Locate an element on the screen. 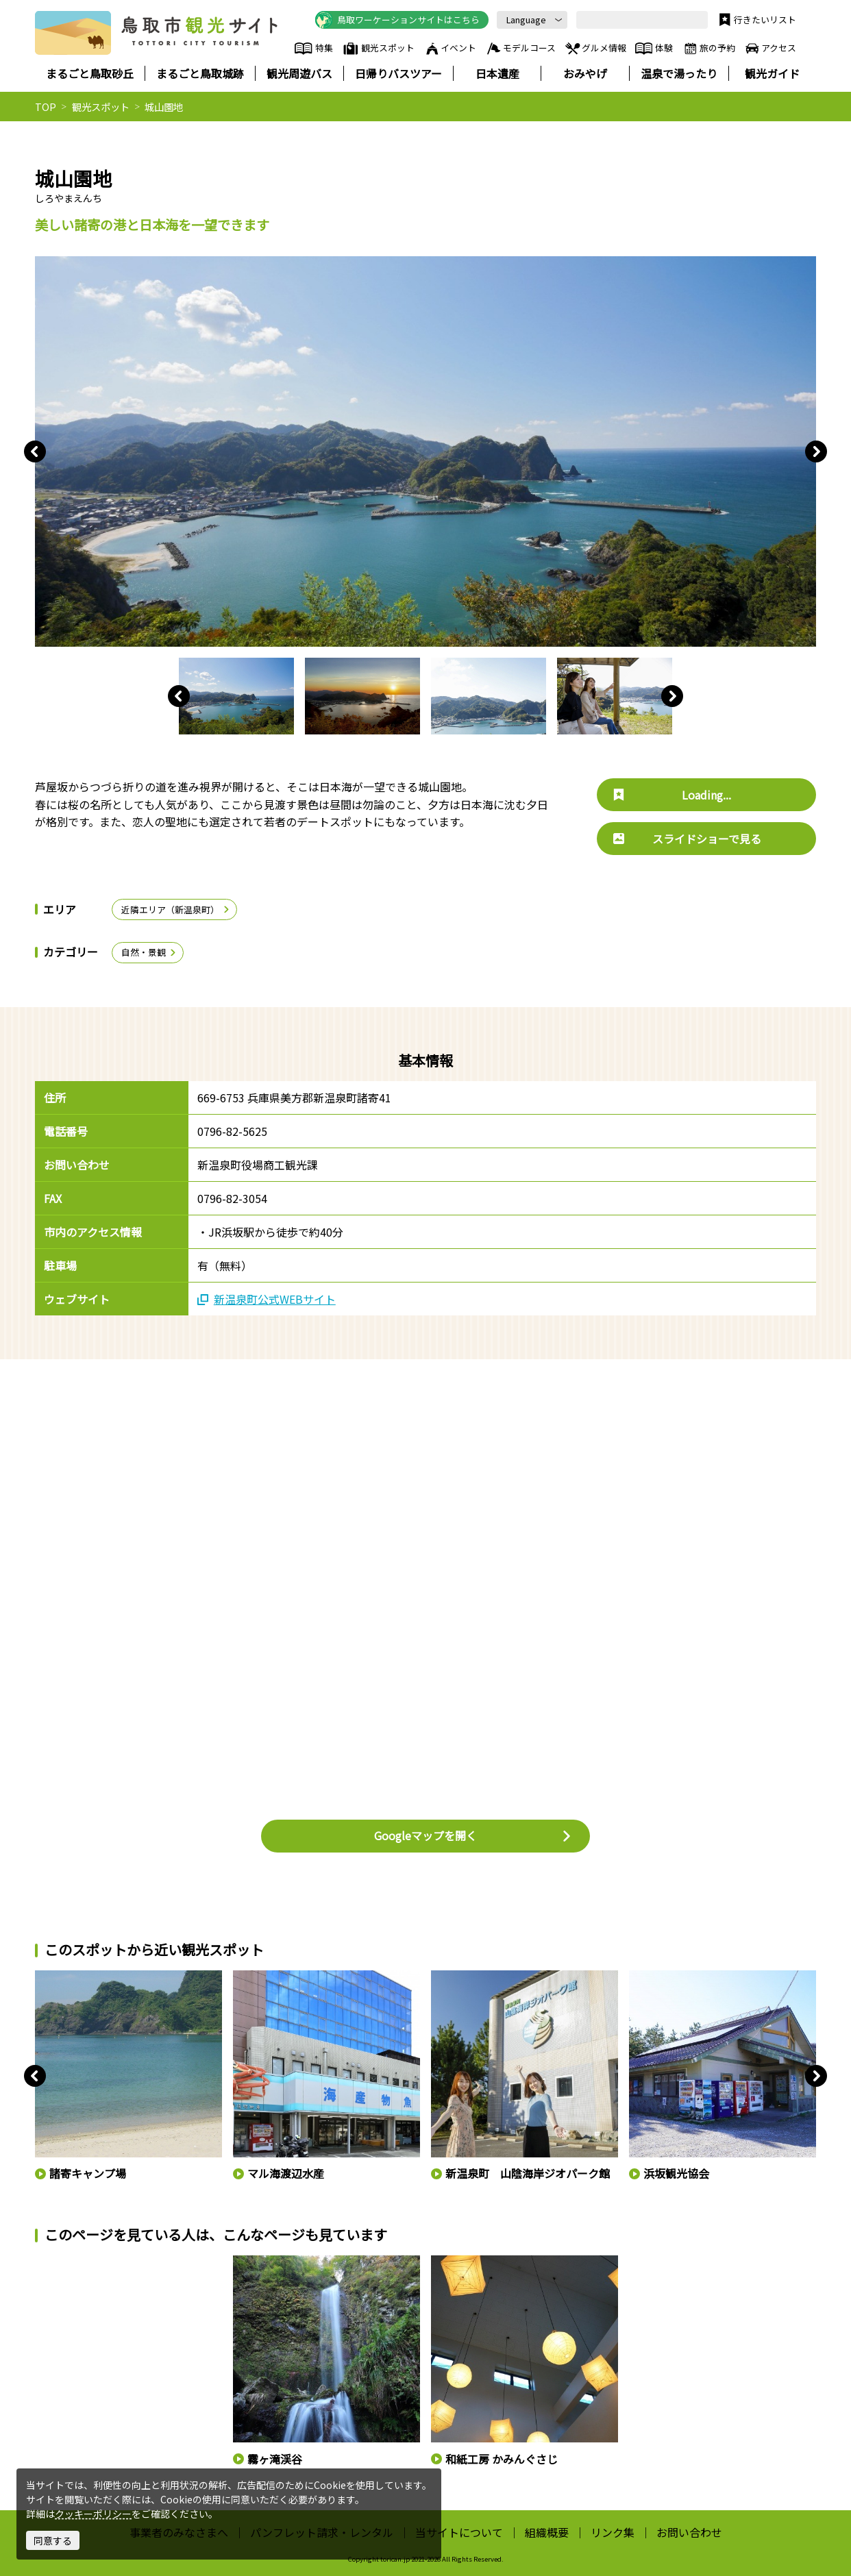 The height and width of the screenshot is (2576, 851). グルメ情報 is located at coordinates (595, 49).